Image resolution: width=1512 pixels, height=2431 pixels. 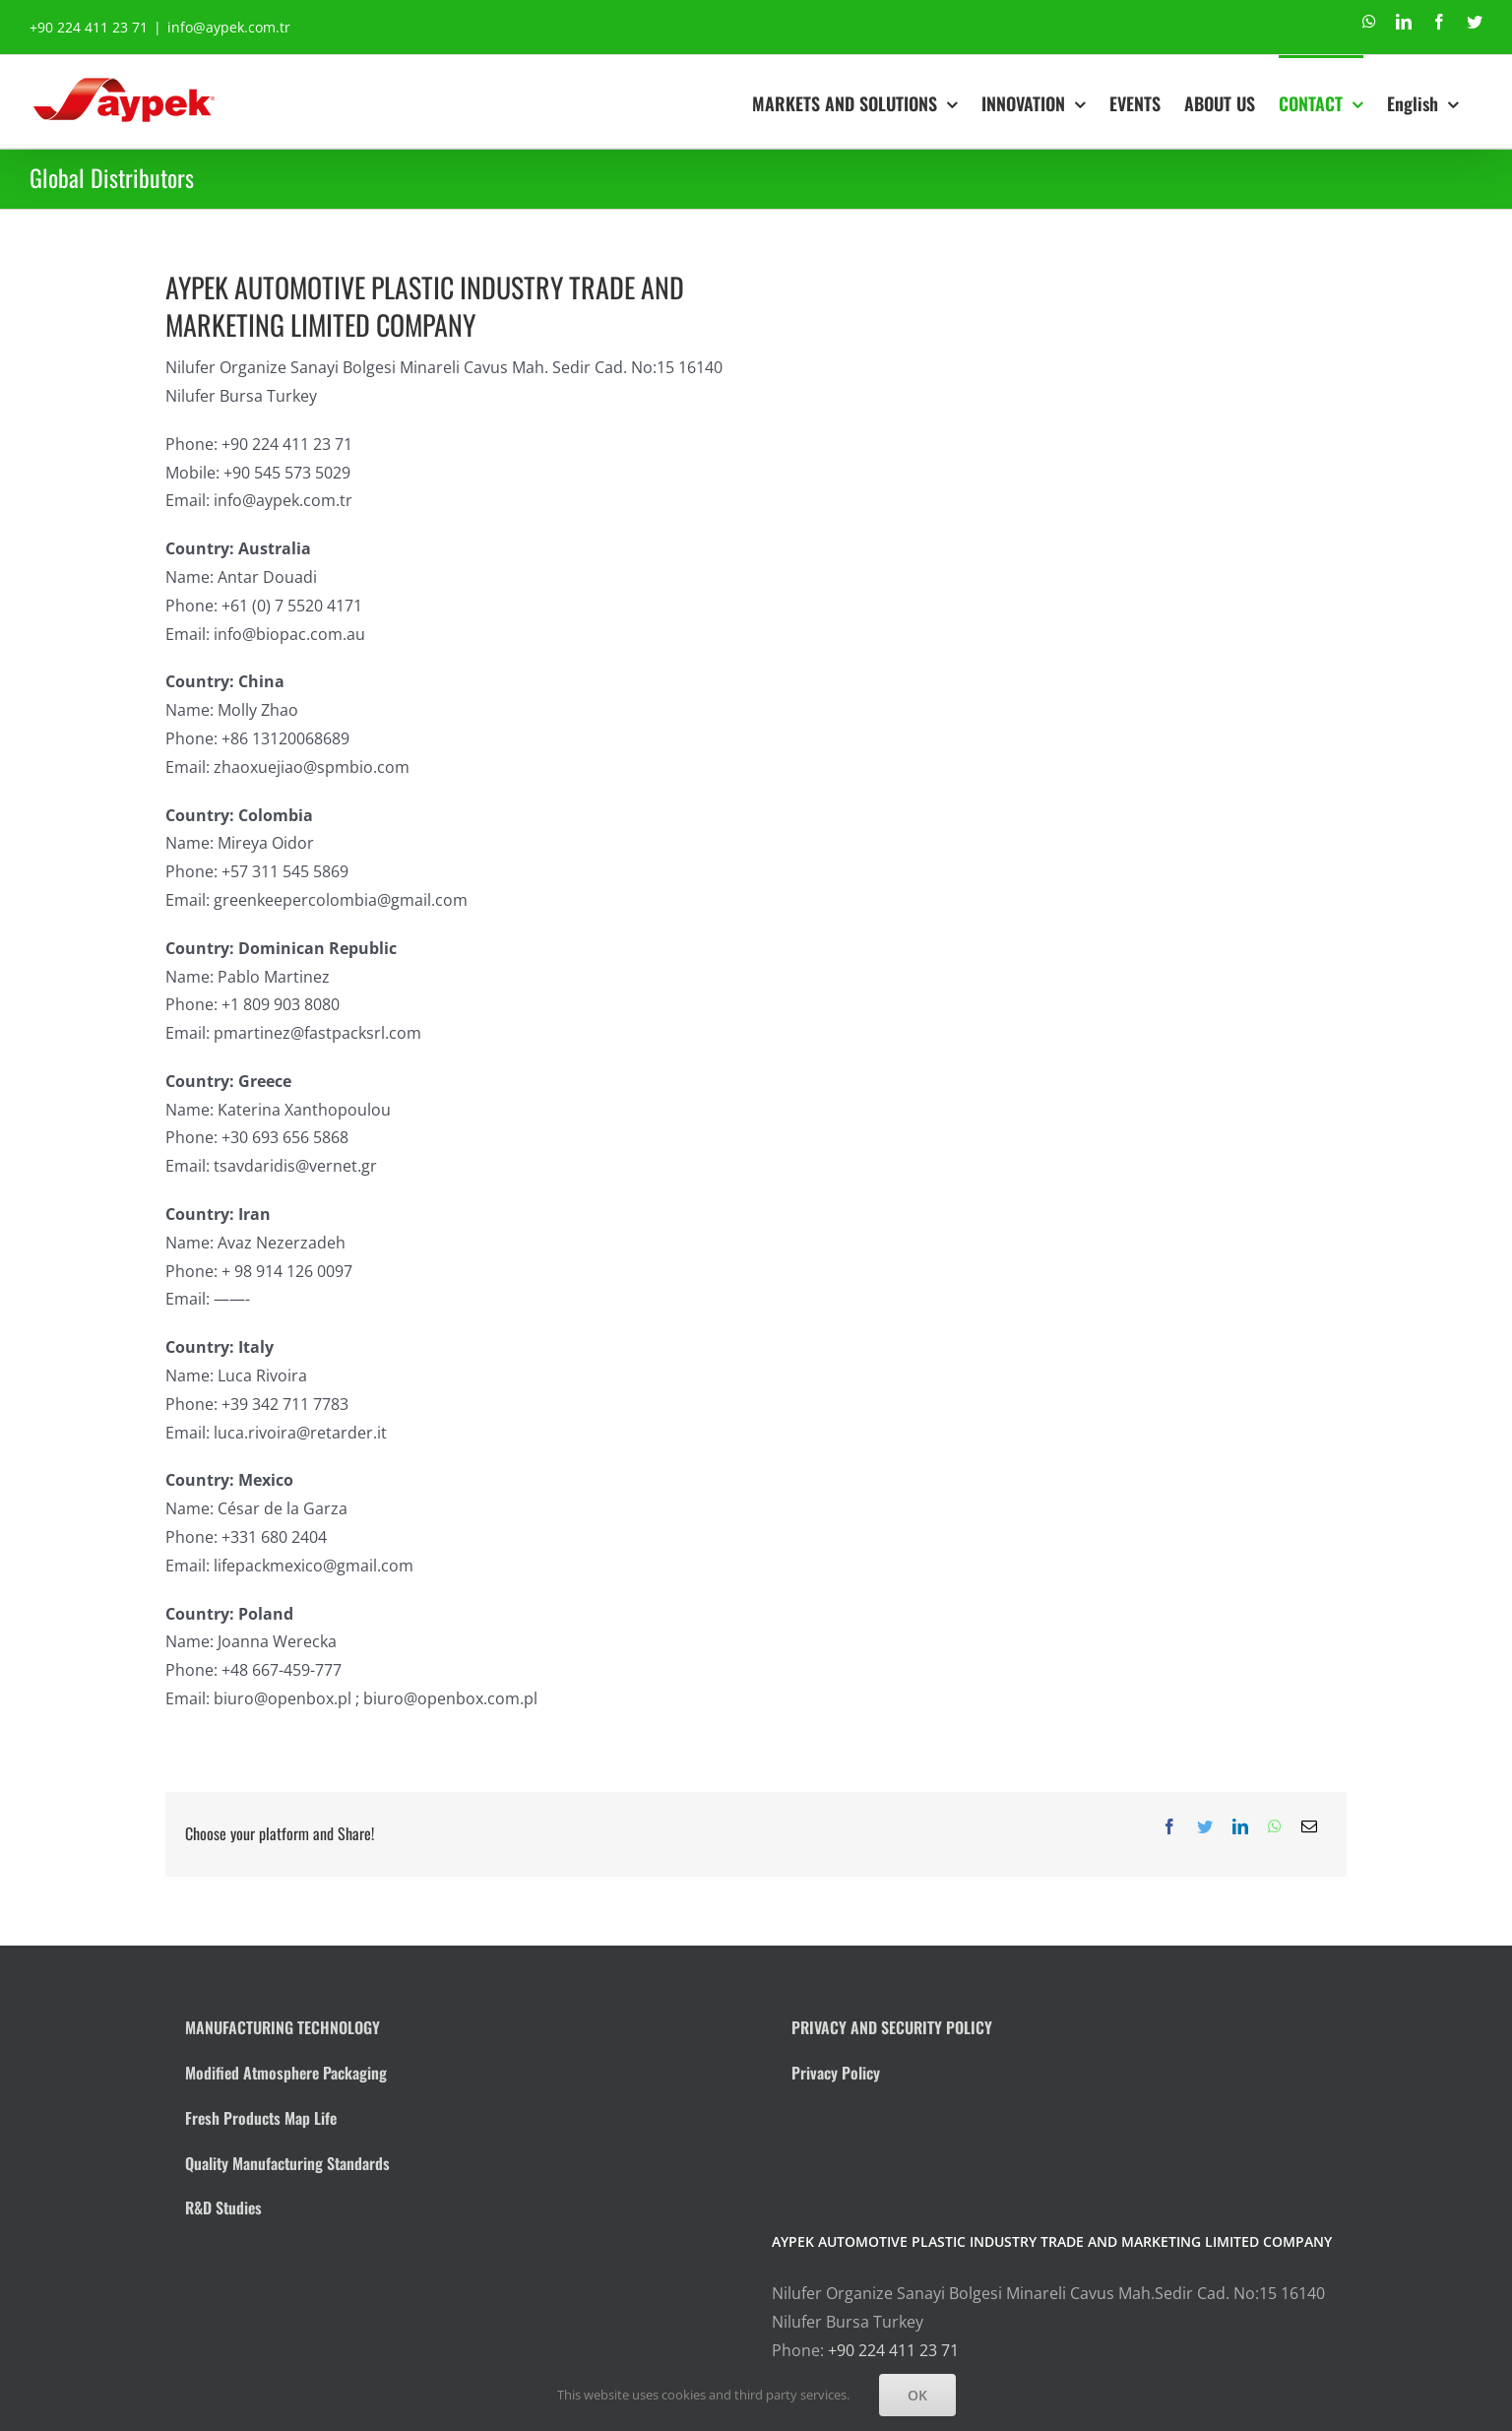 What do you see at coordinates (1309, 1827) in the screenshot?
I see `[Email]` at bounding box center [1309, 1827].